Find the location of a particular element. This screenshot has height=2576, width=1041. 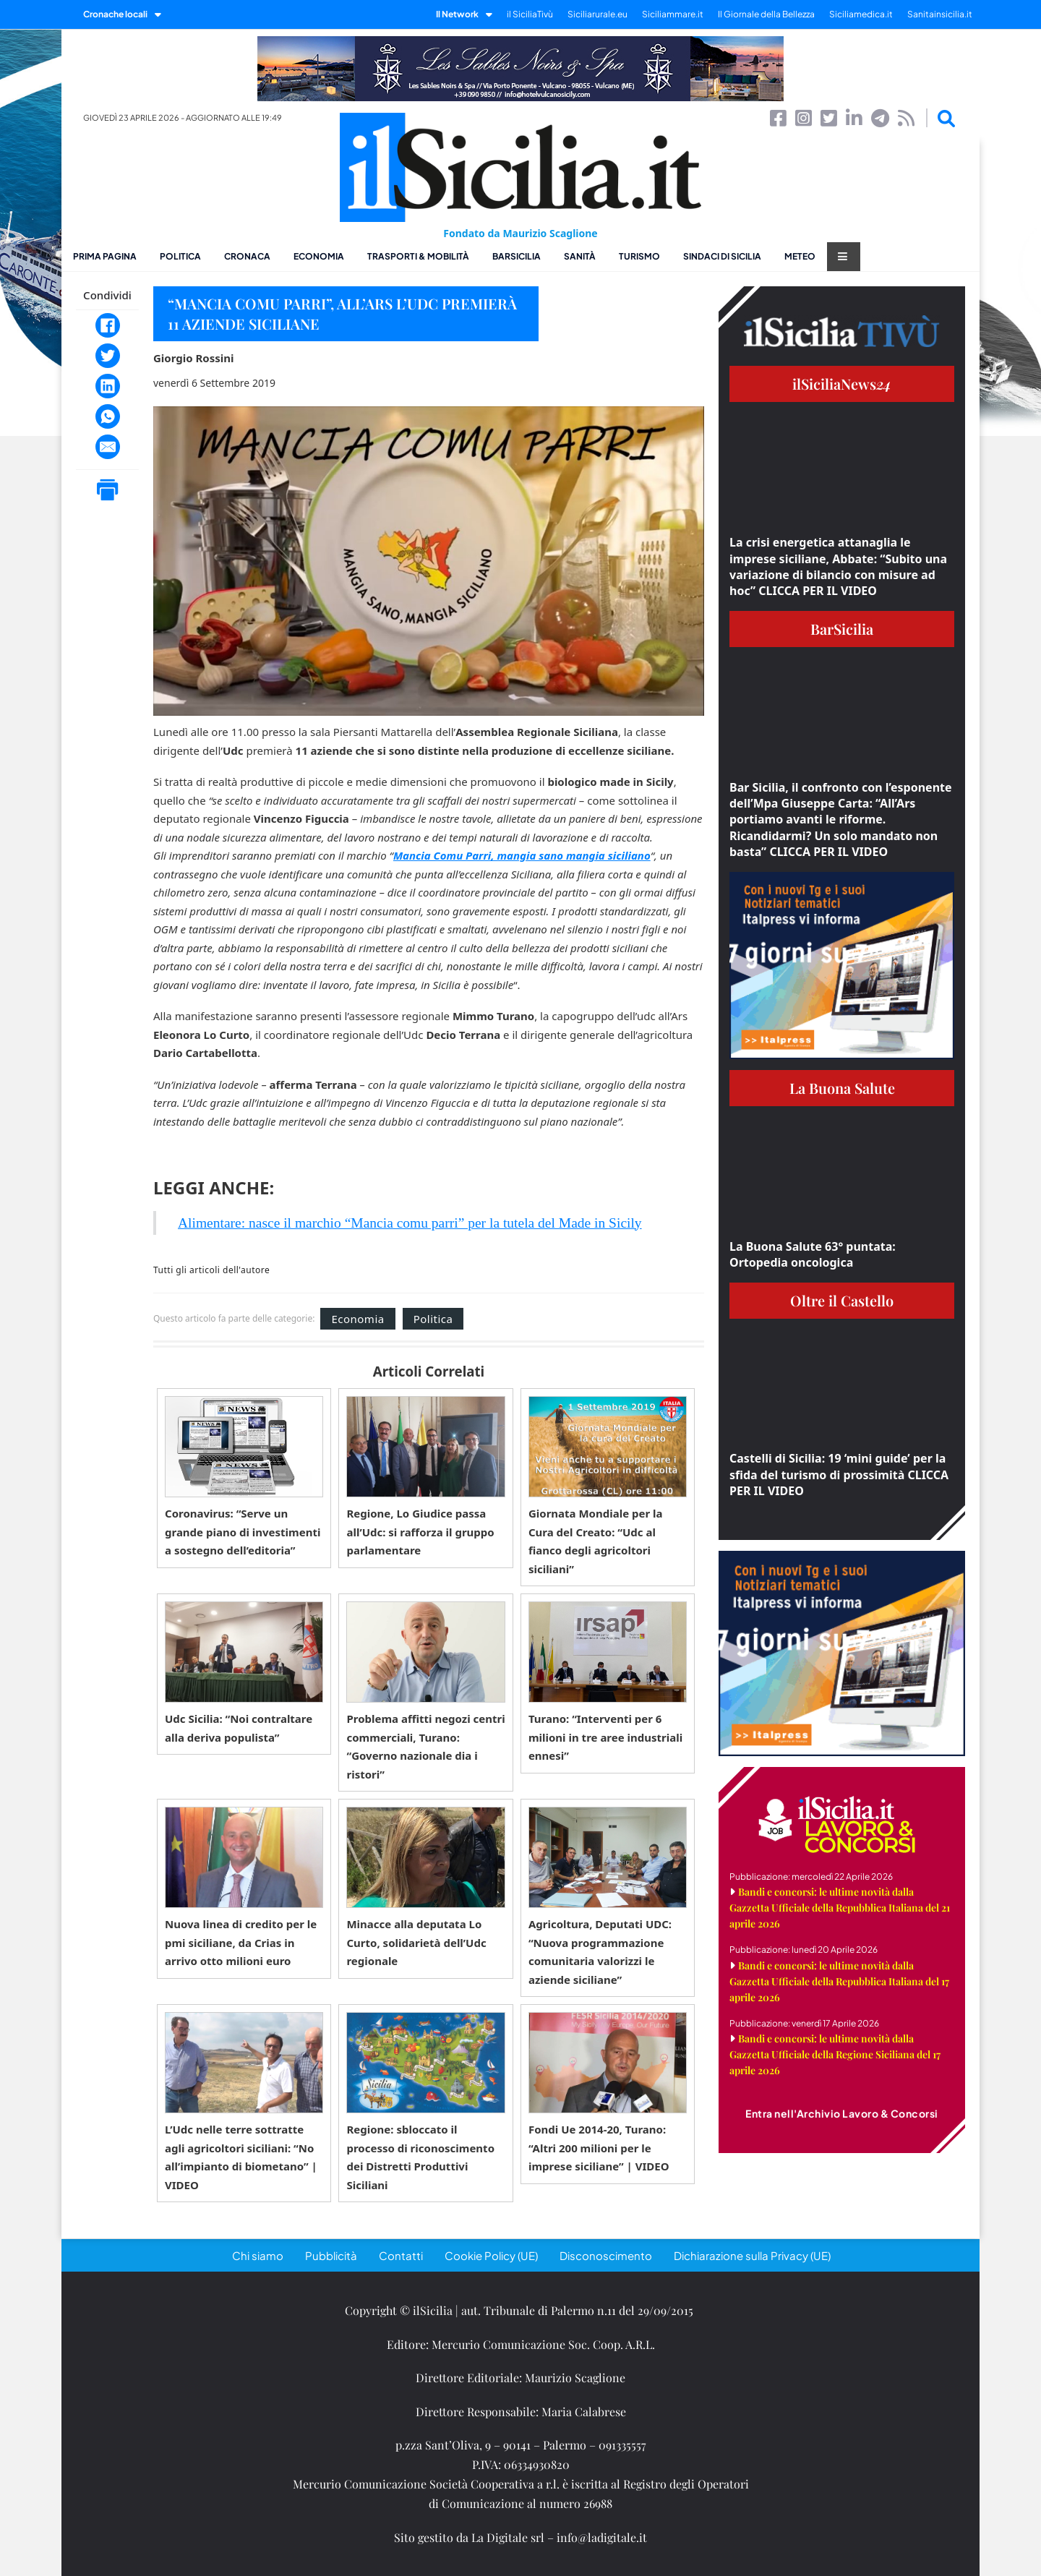

Sindaci di Sicilia is located at coordinates (722, 256).